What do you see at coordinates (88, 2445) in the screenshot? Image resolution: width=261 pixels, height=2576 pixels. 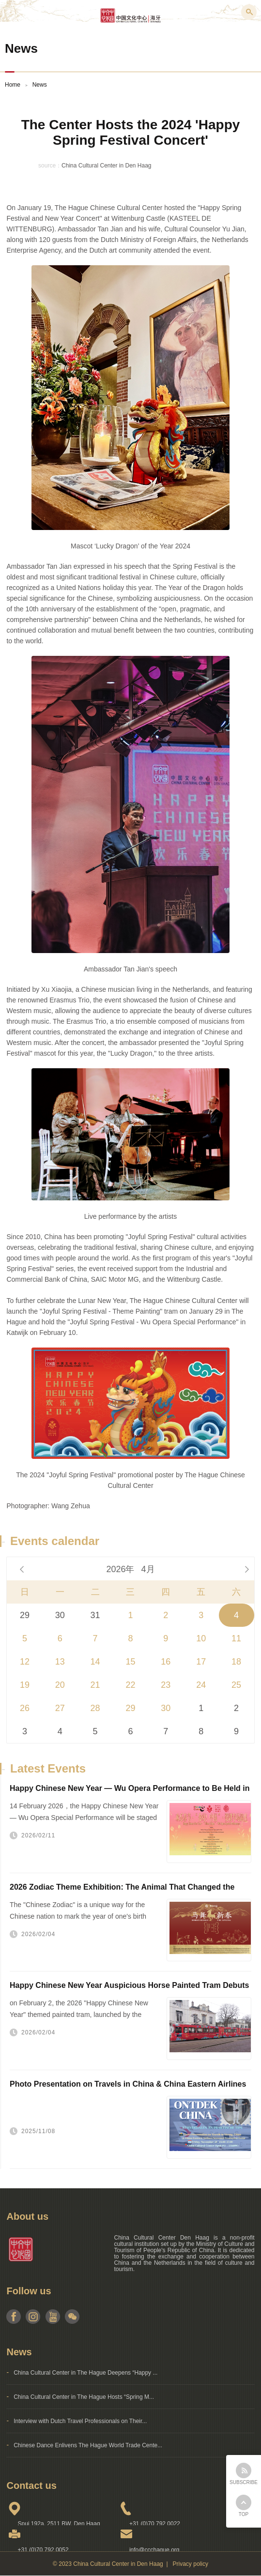 I see `Chinese Dance Enlivens The Hague World Trade Cente...` at bounding box center [88, 2445].